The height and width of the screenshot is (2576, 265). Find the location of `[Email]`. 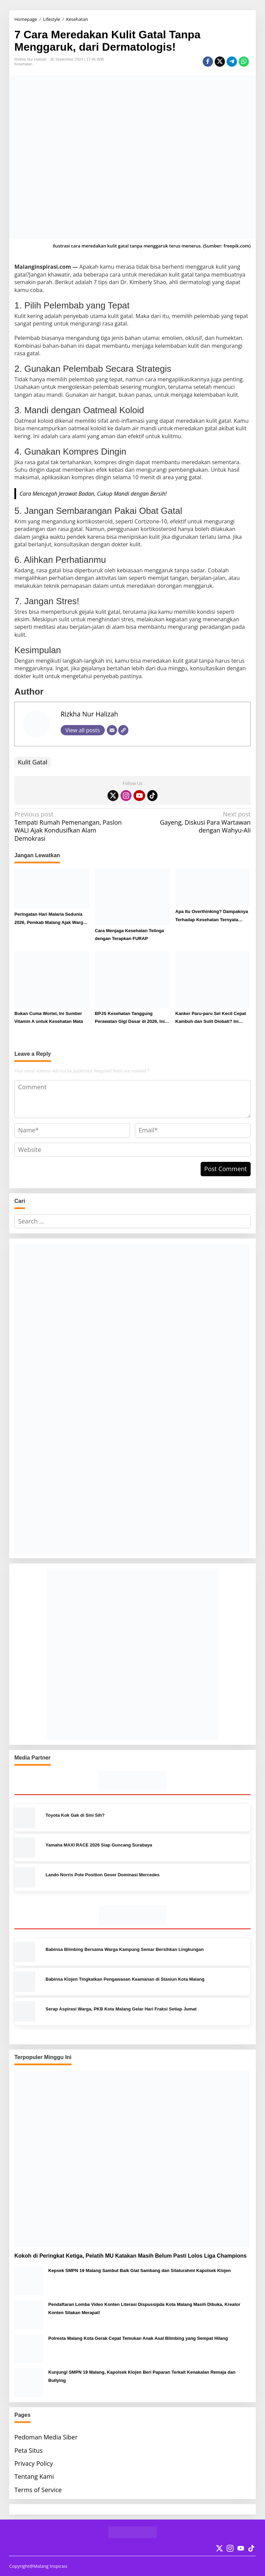

[Email] is located at coordinates (112, 730).